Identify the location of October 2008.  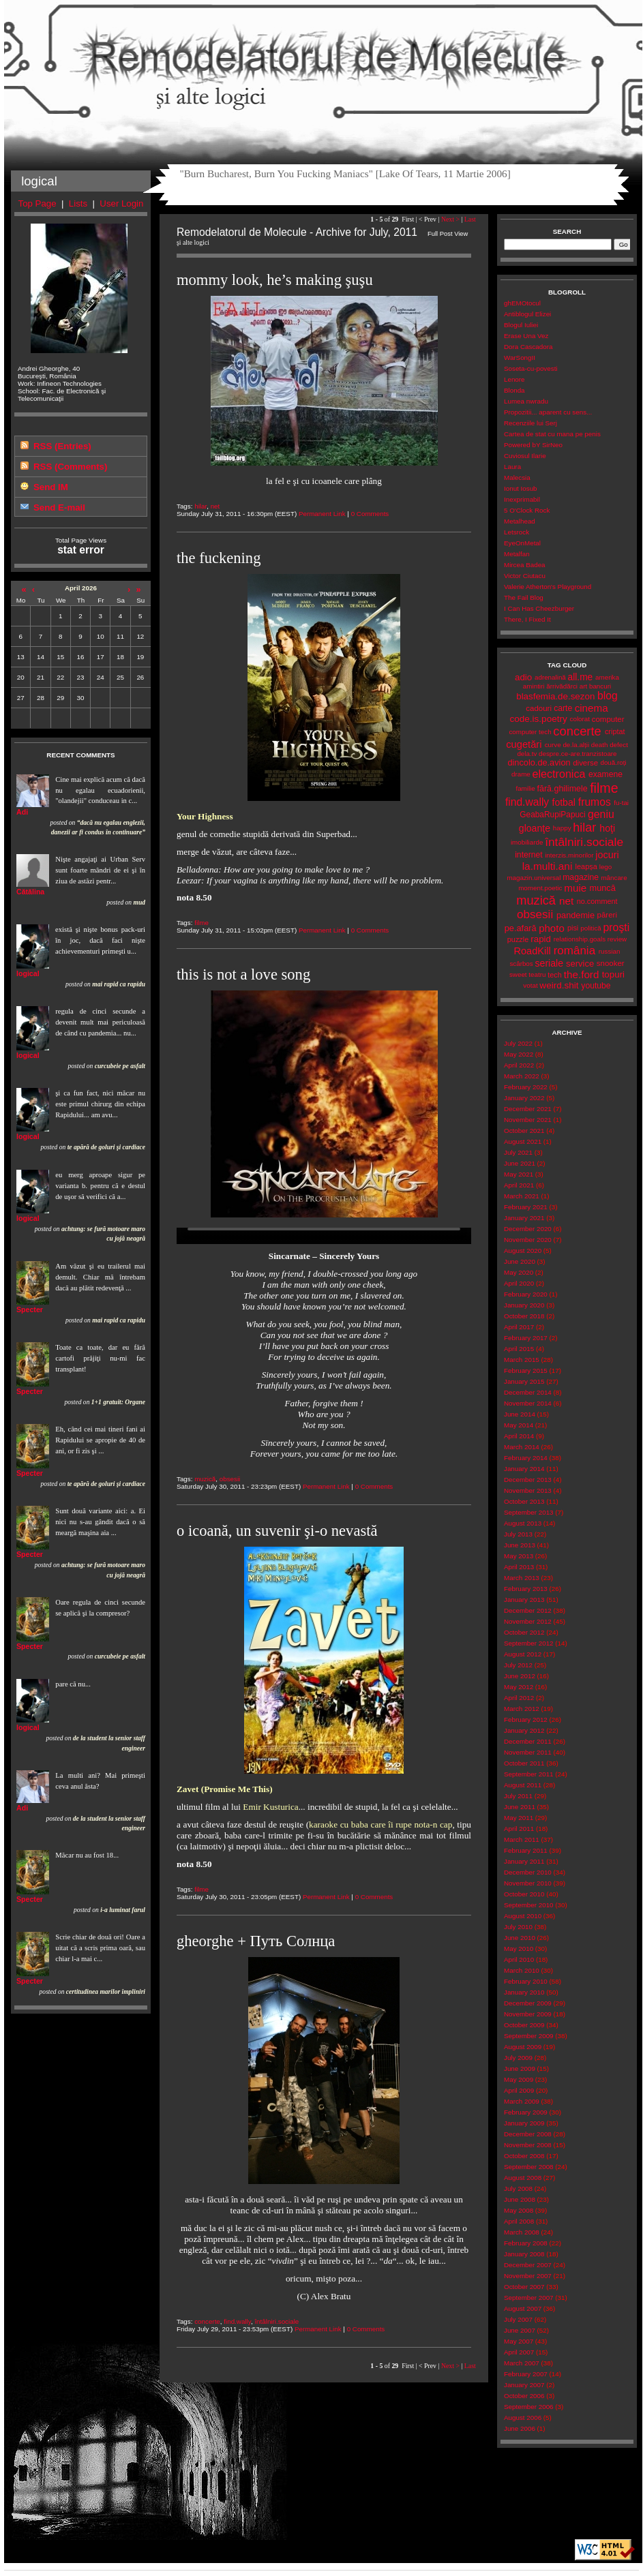
(524, 2156).